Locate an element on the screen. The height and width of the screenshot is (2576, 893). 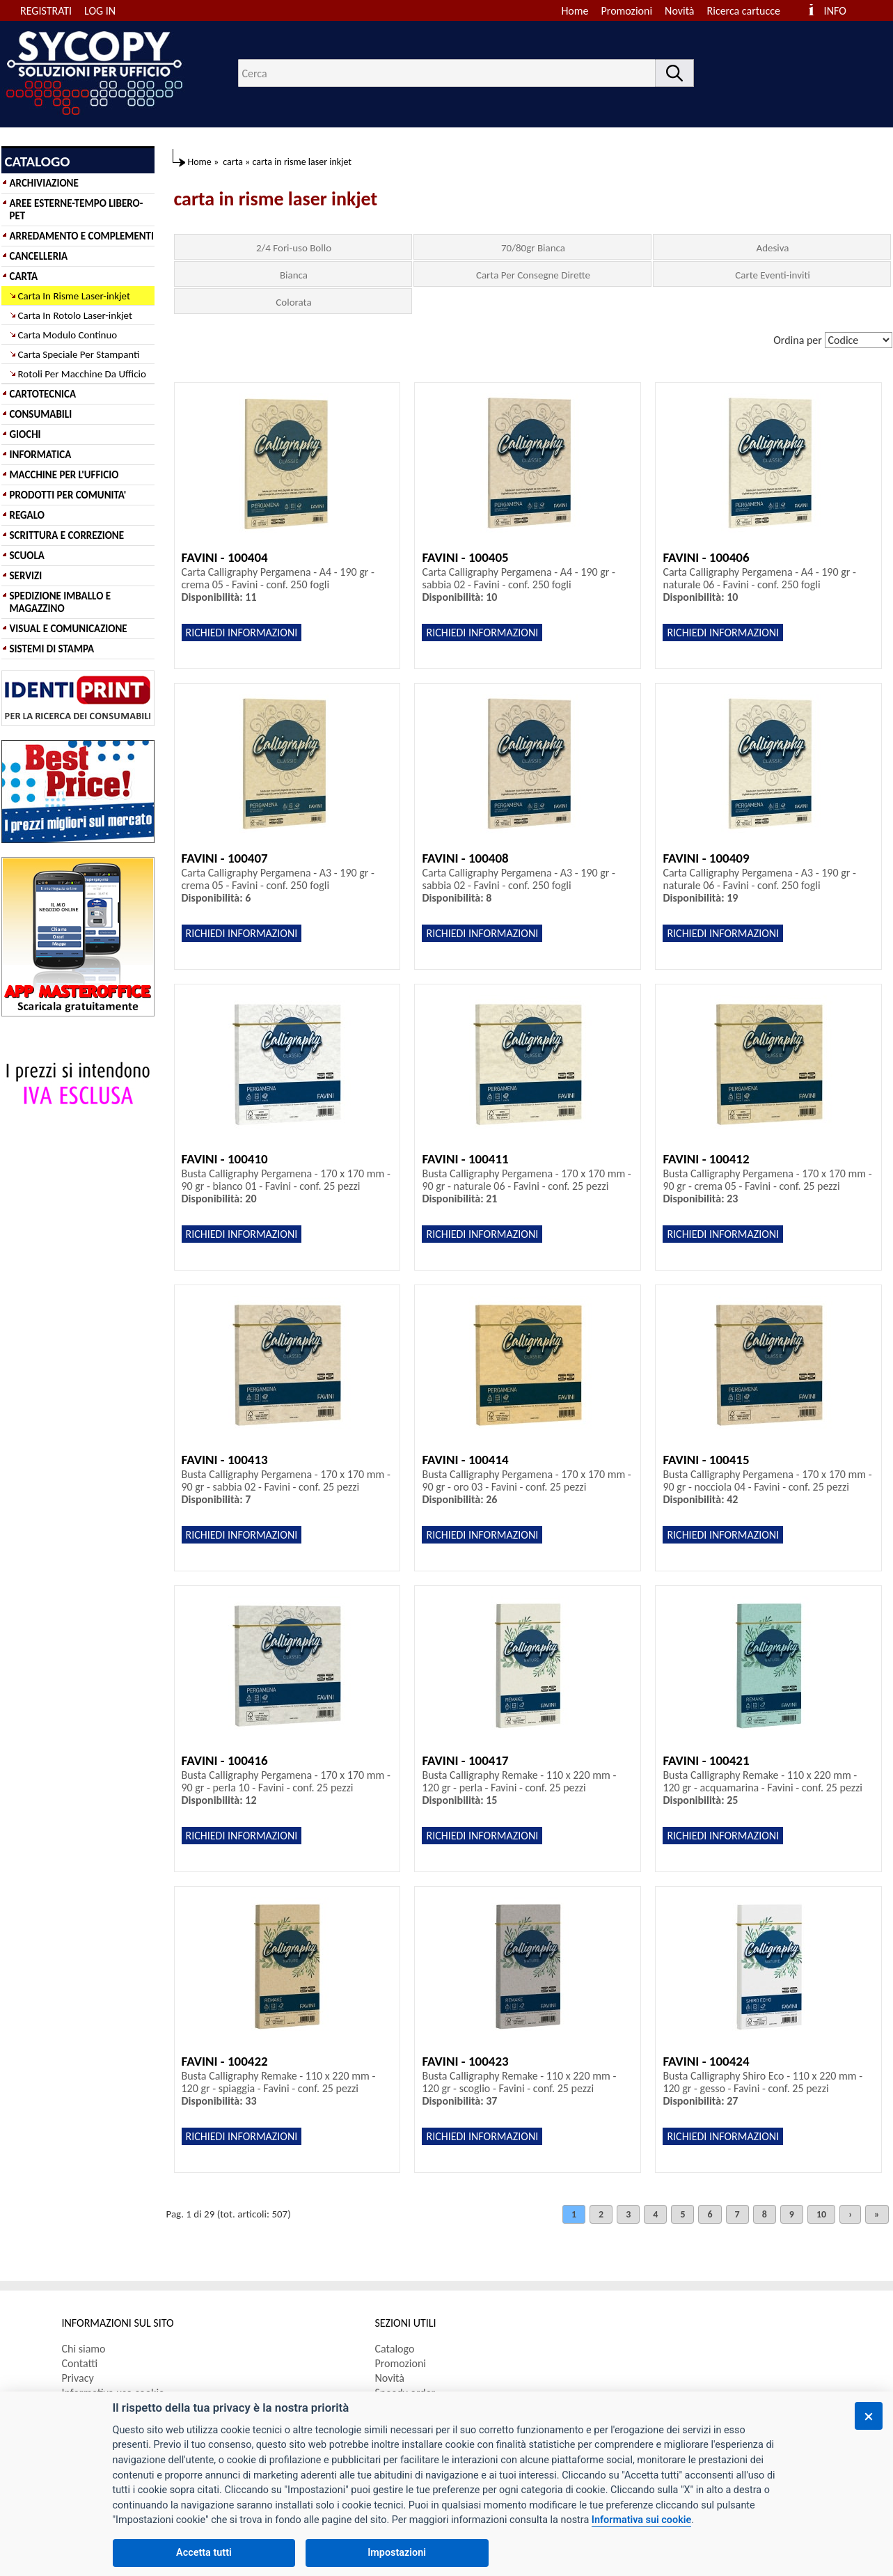
Carta In Risme Laser-inkjet is located at coordinates (74, 296).